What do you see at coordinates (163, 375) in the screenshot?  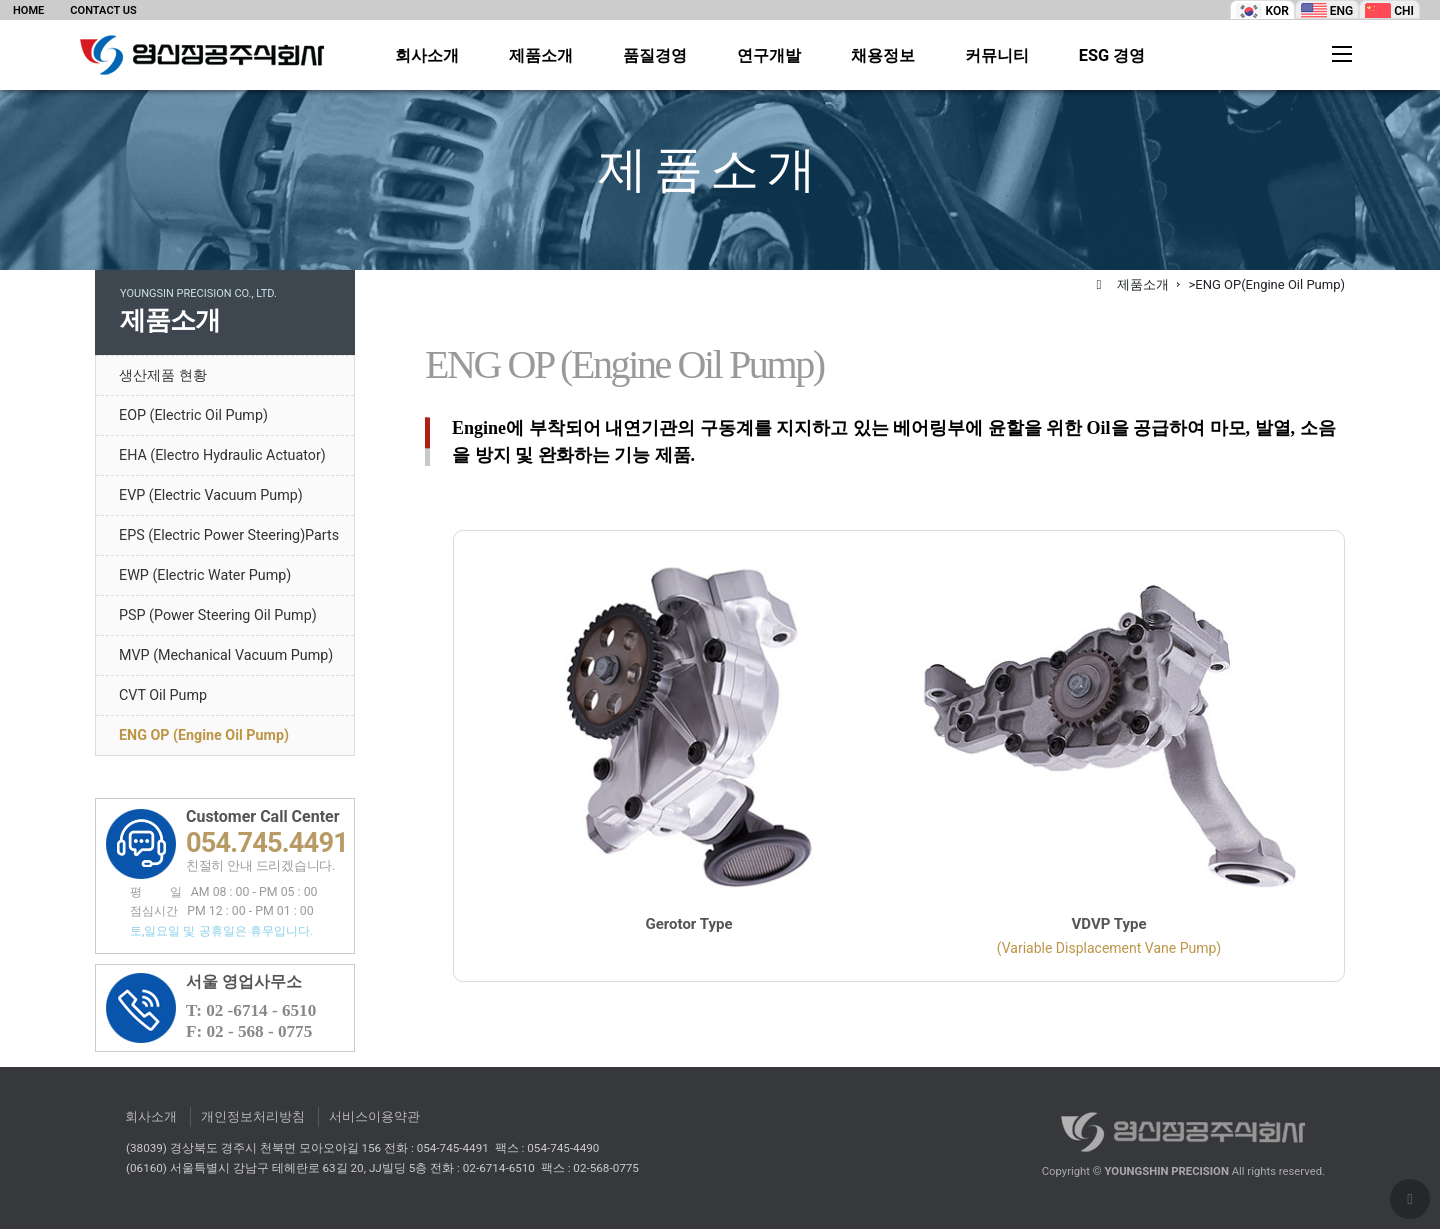 I see `생산제품 현황` at bounding box center [163, 375].